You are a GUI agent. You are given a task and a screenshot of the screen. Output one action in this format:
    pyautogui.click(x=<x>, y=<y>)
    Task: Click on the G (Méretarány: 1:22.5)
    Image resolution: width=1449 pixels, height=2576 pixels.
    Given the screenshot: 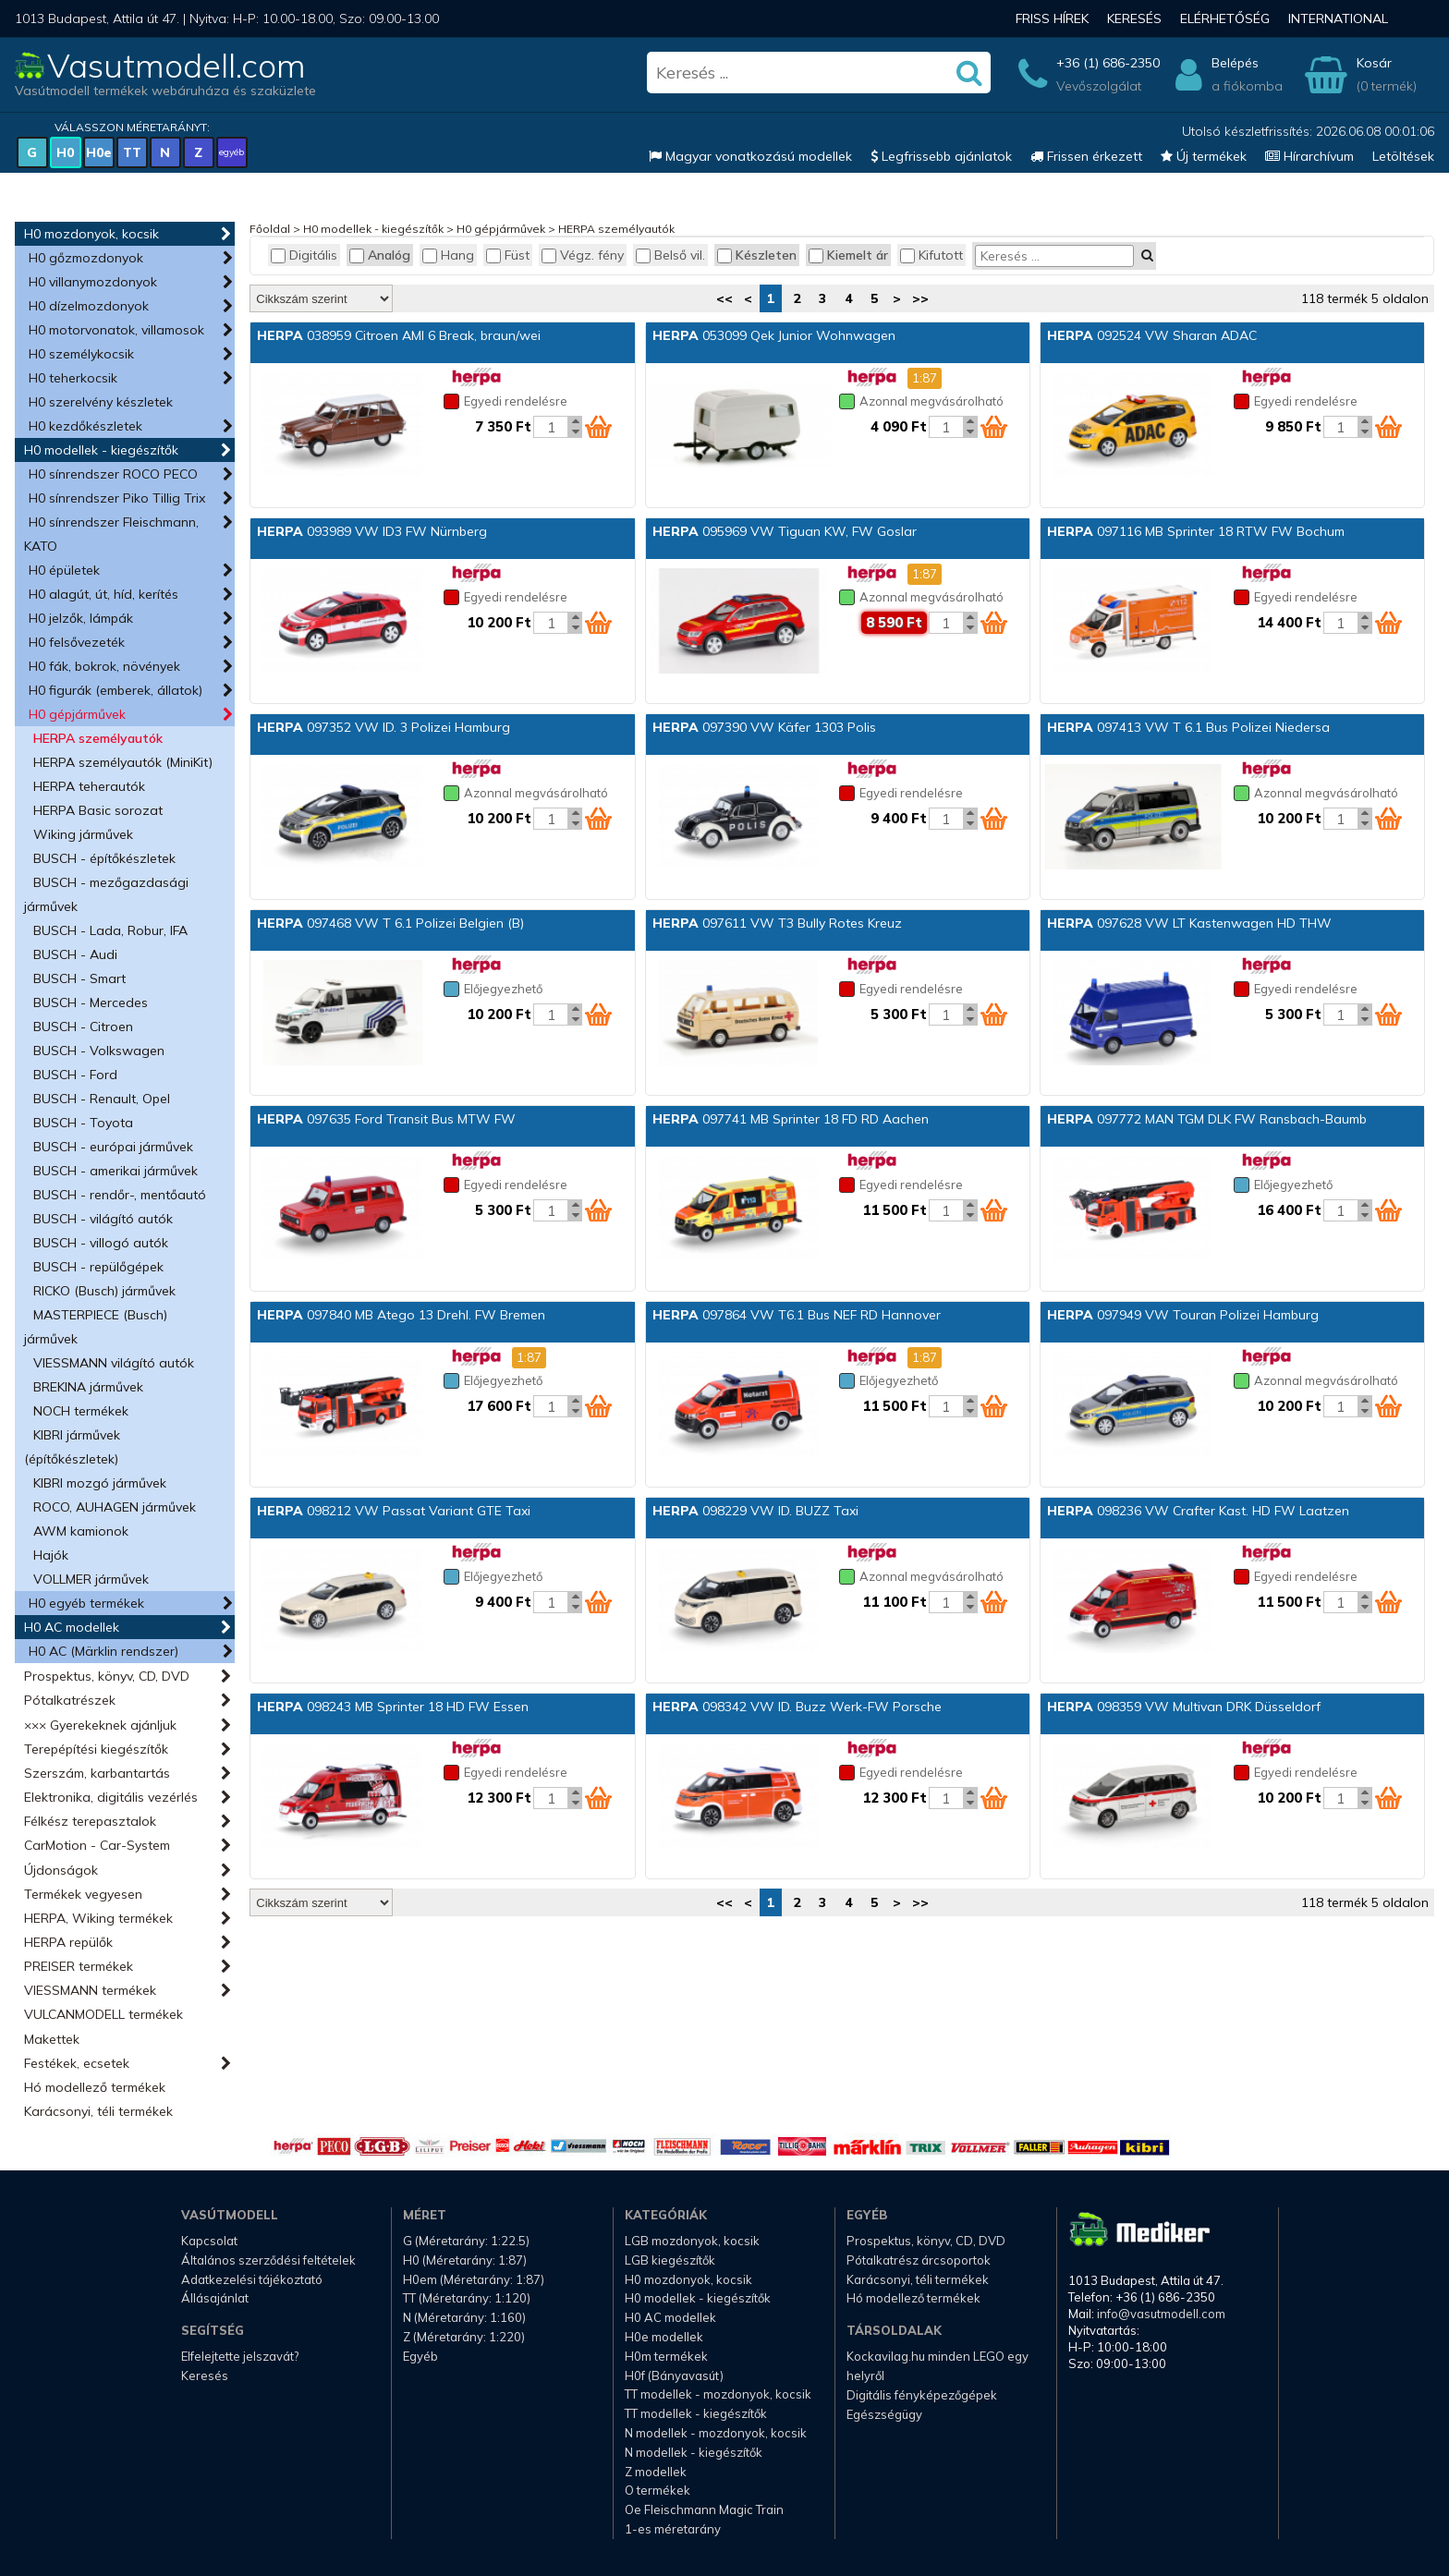 What is the action you would take?
    pyautogui.click(x=466, y=2240)
    